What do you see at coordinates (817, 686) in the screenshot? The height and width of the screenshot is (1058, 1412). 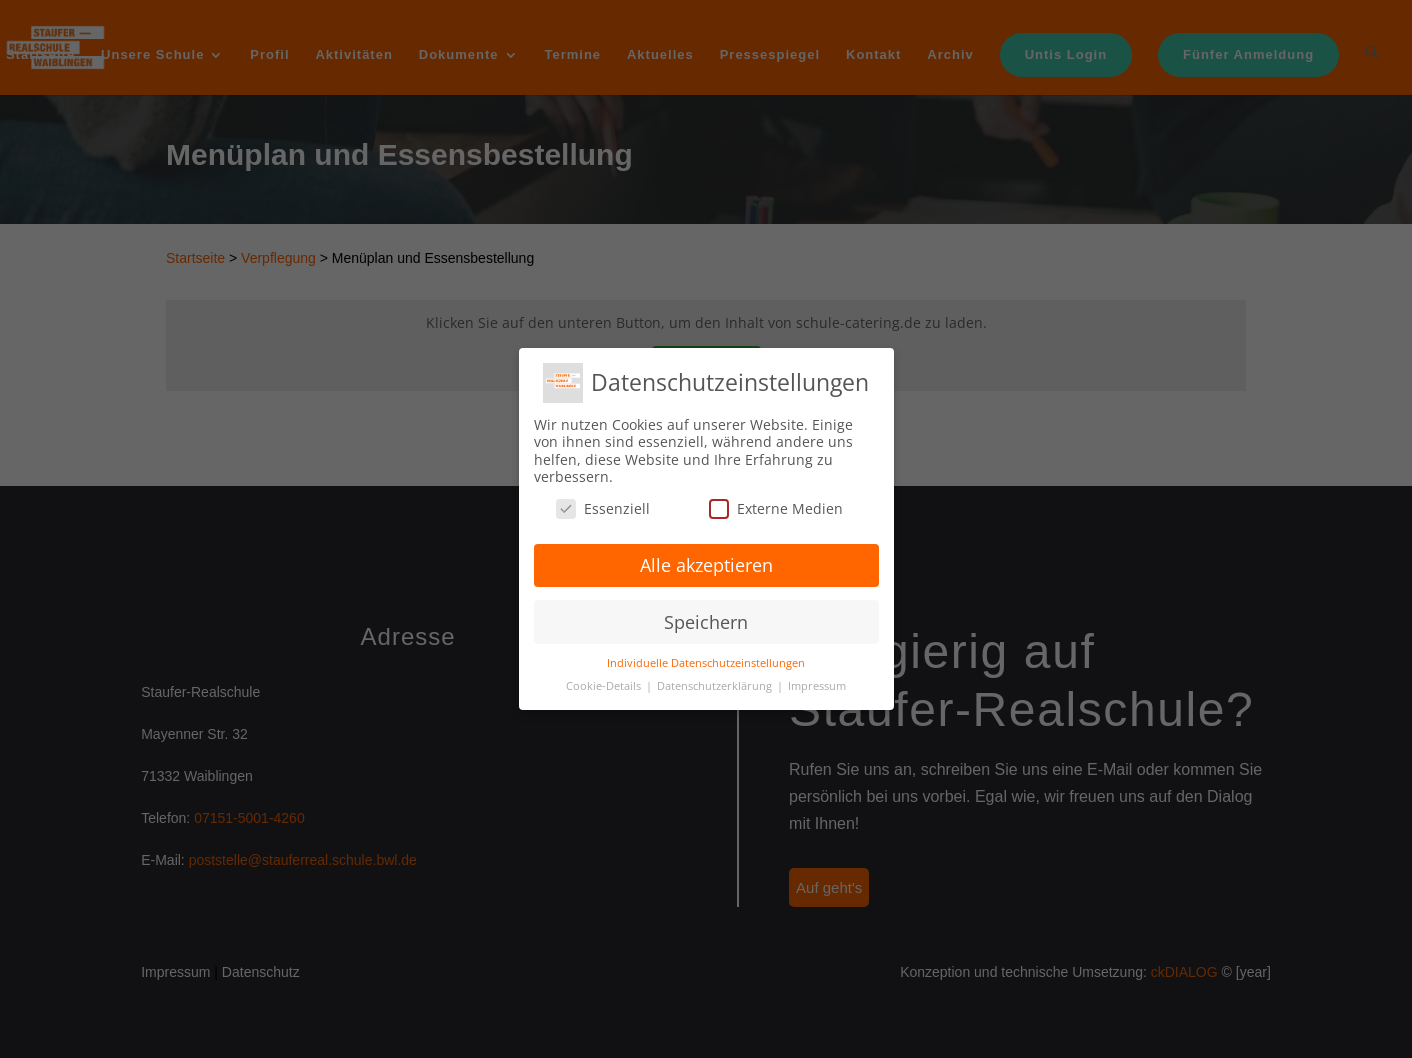 I see `Impressum [button]` at bounding box center [817, 686].